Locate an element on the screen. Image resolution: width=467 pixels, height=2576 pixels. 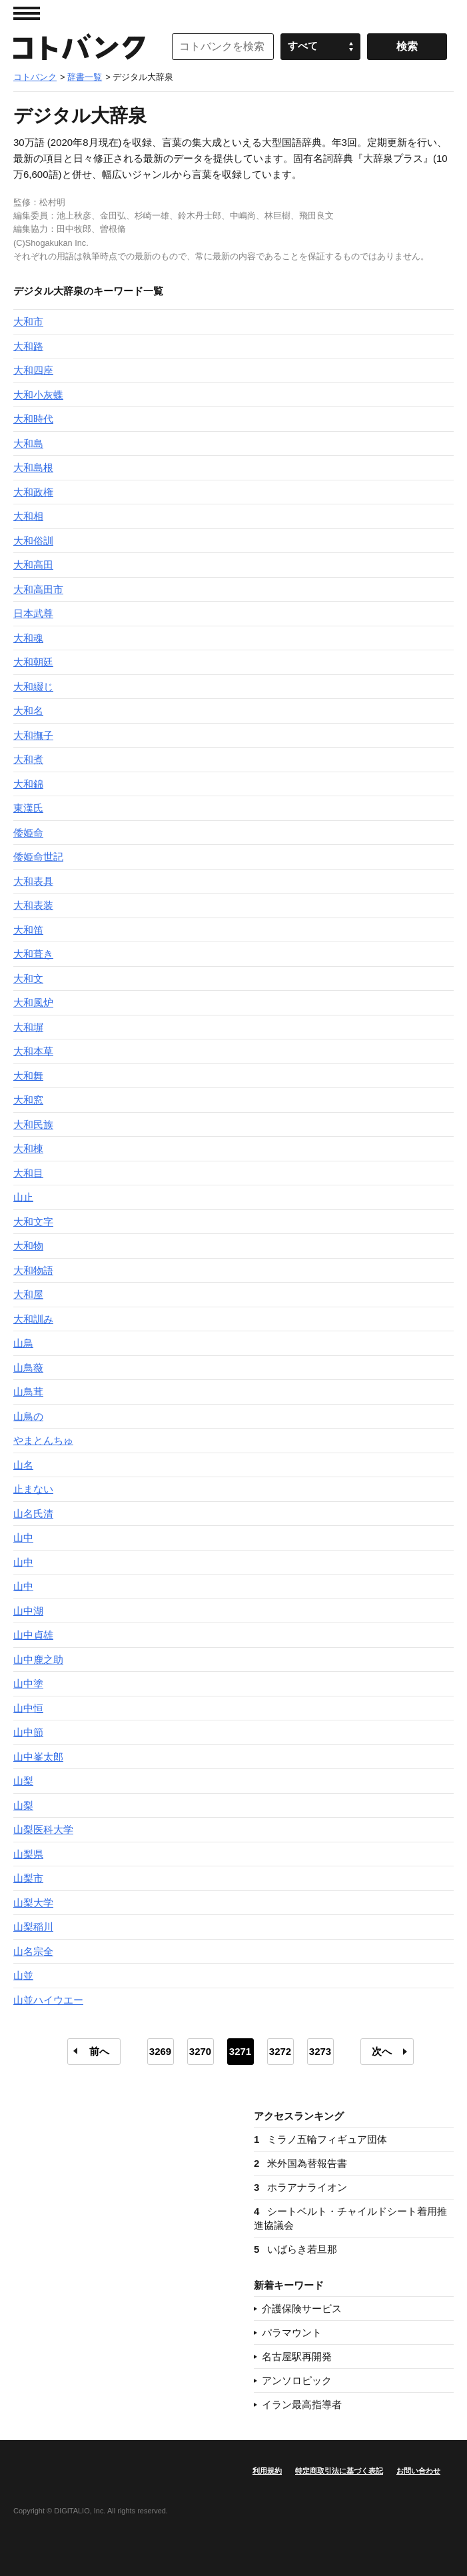
特定商取引法に基づく表記 is located at coordinates (339, 2471).